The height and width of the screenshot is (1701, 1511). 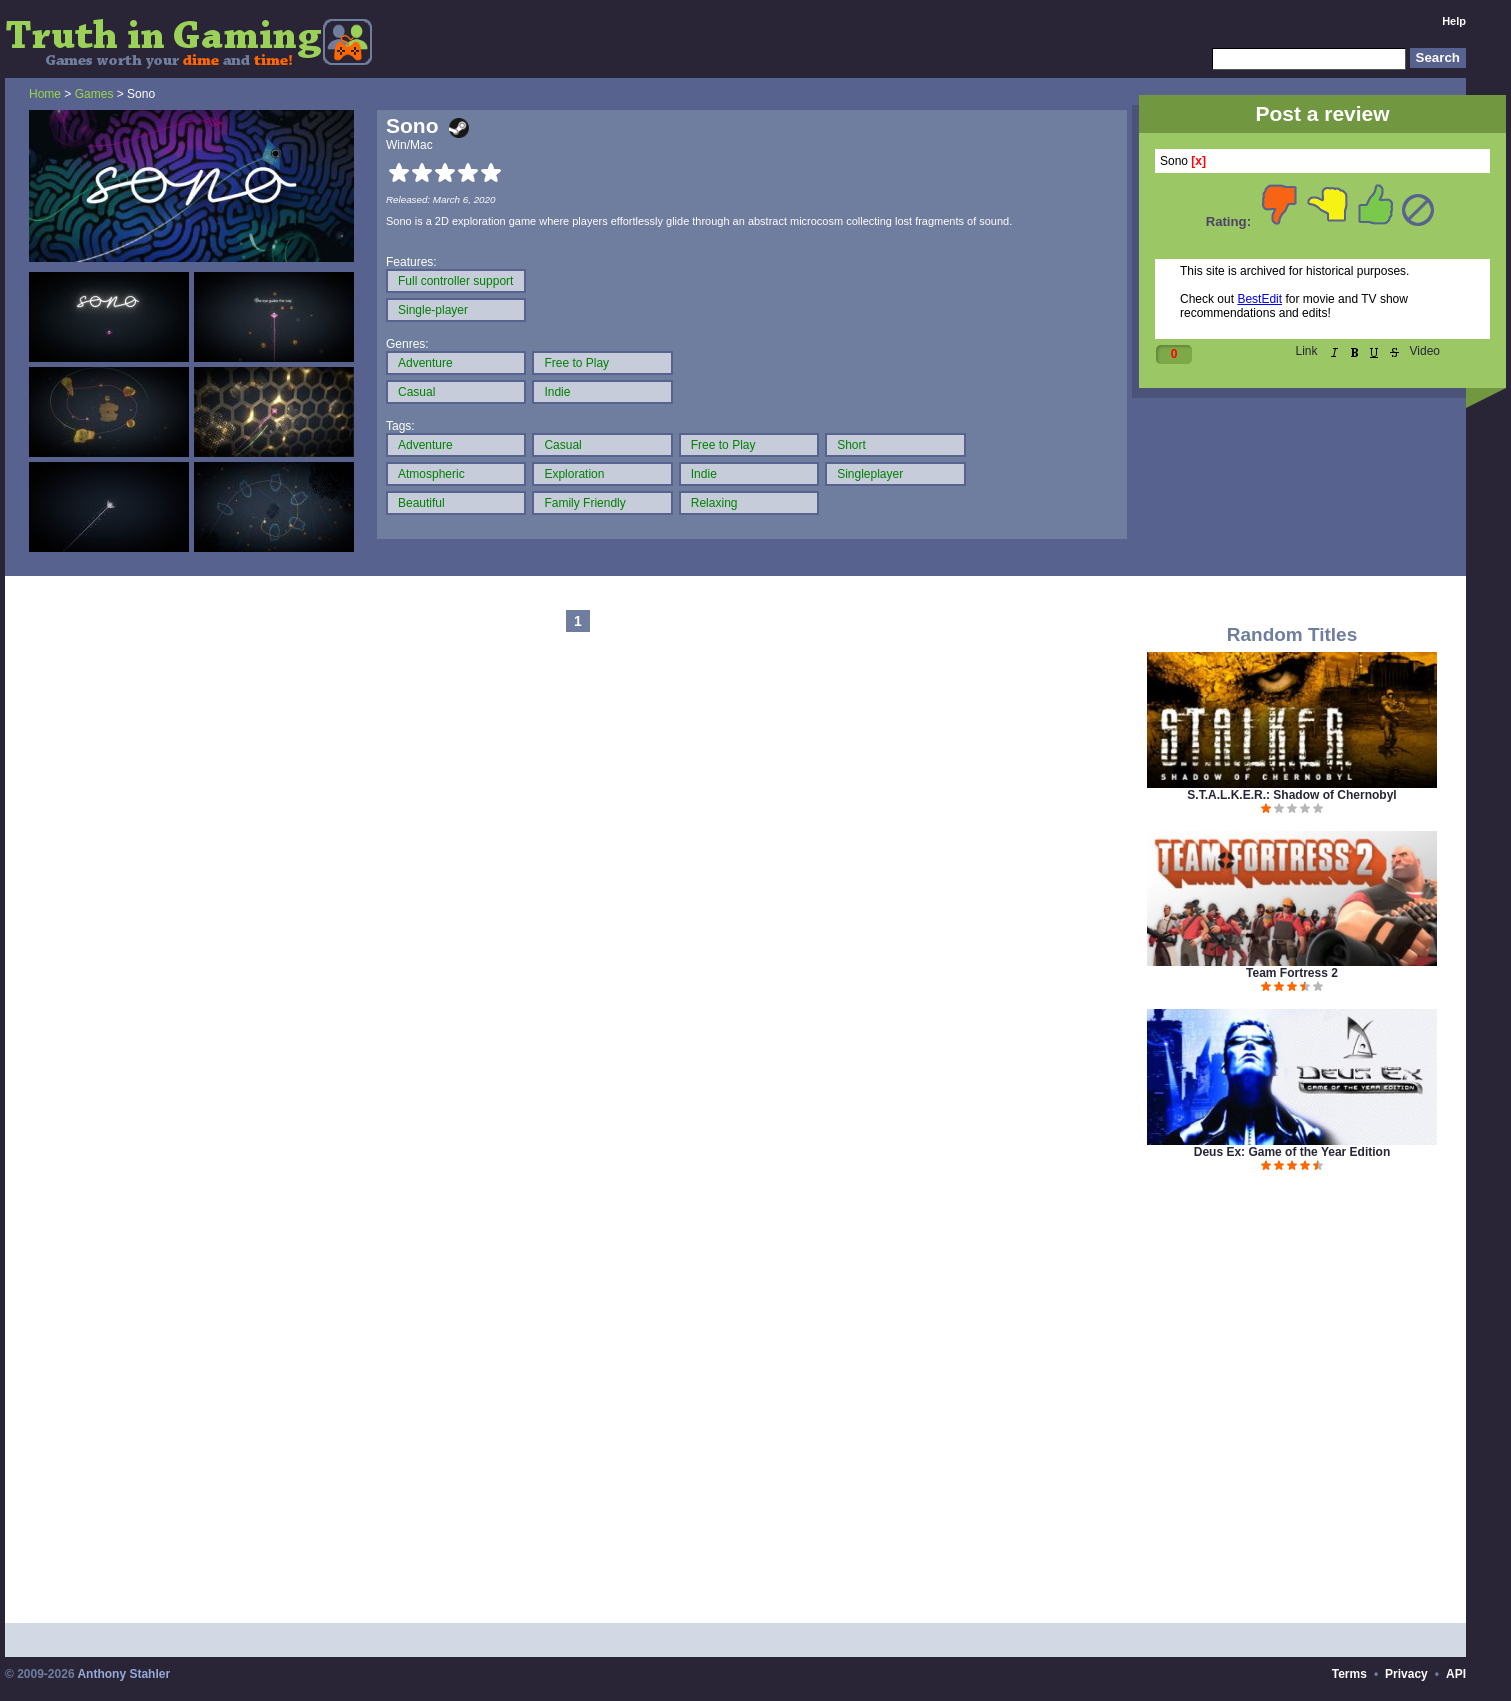 I want to click on Games, so click(x=94, y=94).